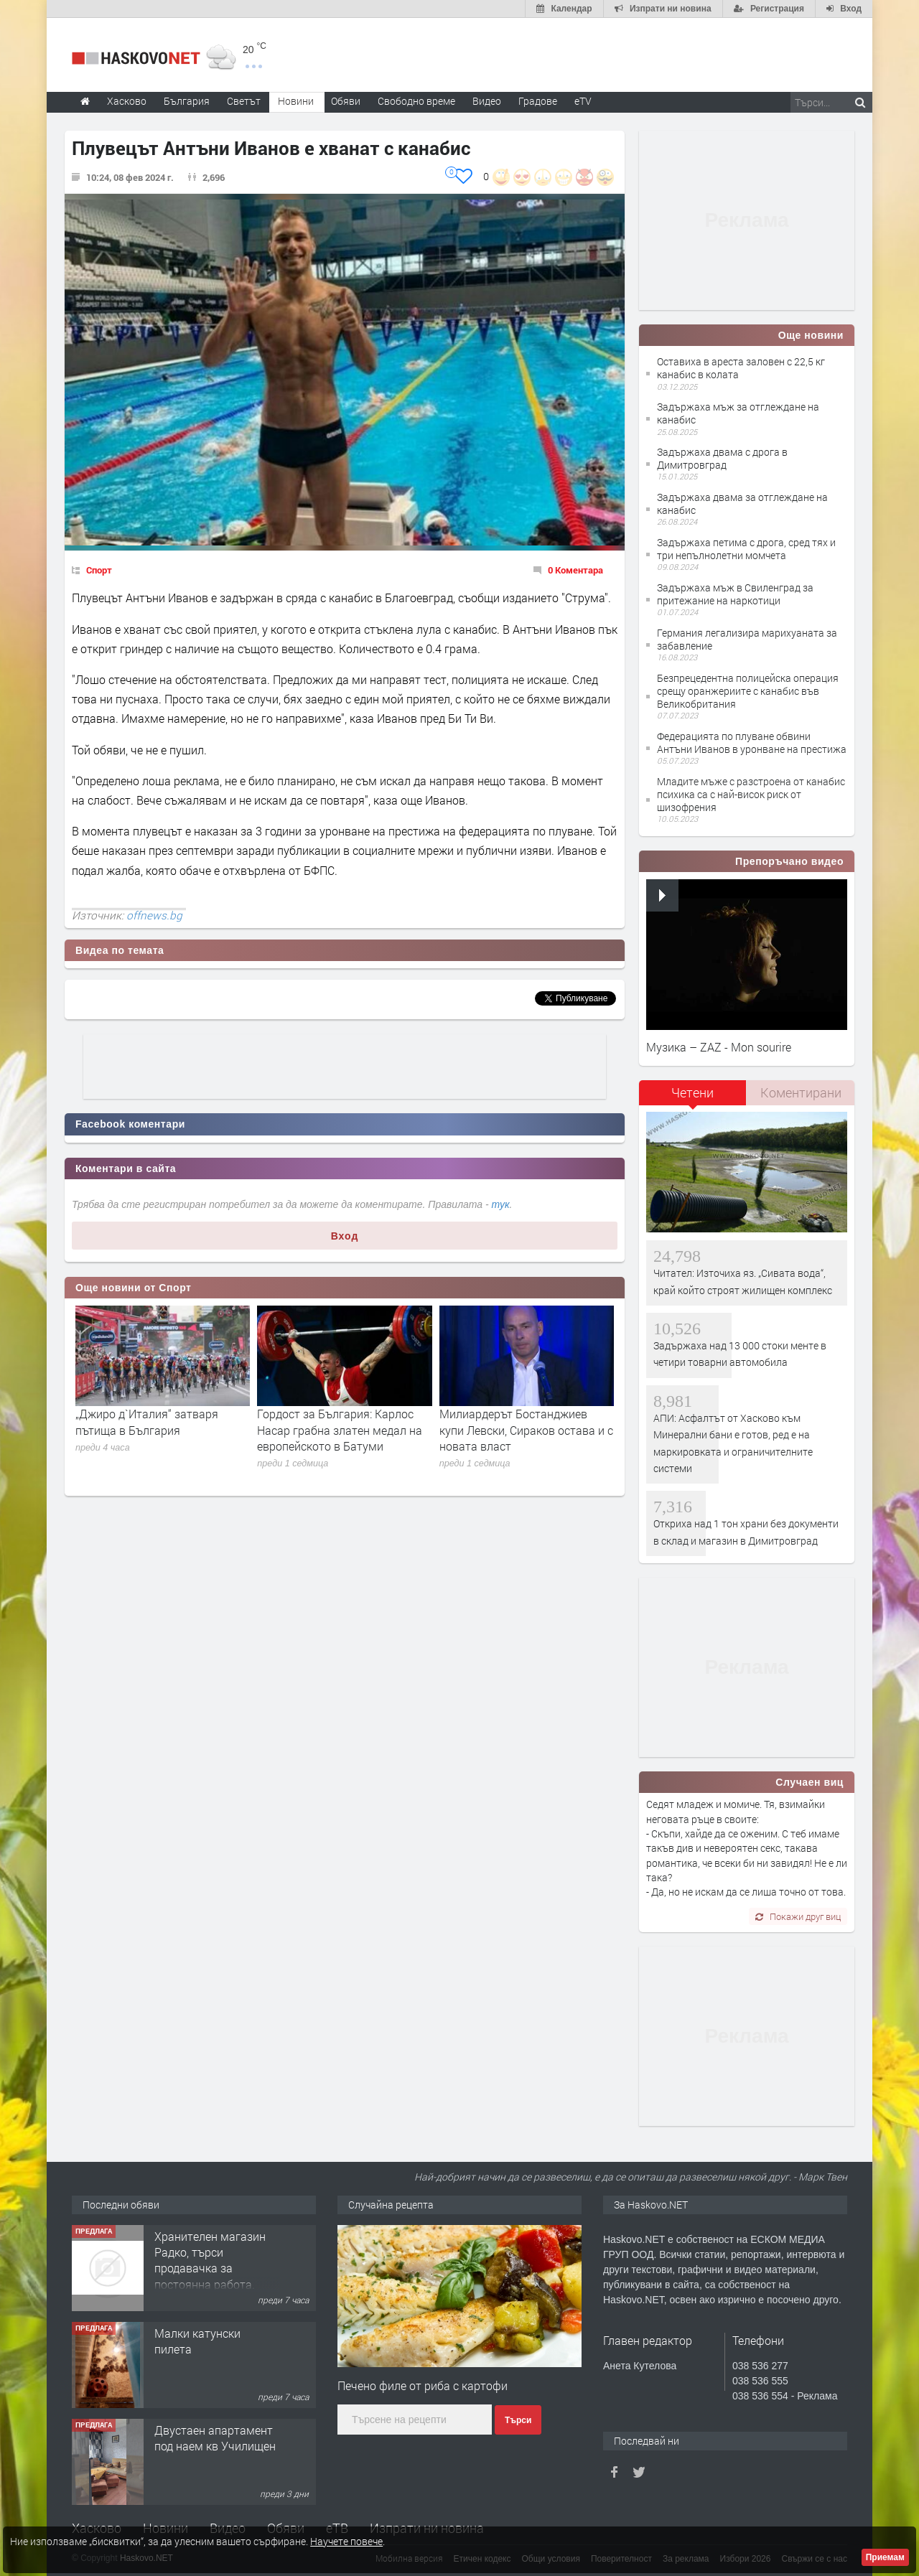 This screenshot has height=2576, width=919. What do you see at coordinates (798, 1916) in the screenshot?
I see `Покажи друг виц` at bounding box center [798, 1916].